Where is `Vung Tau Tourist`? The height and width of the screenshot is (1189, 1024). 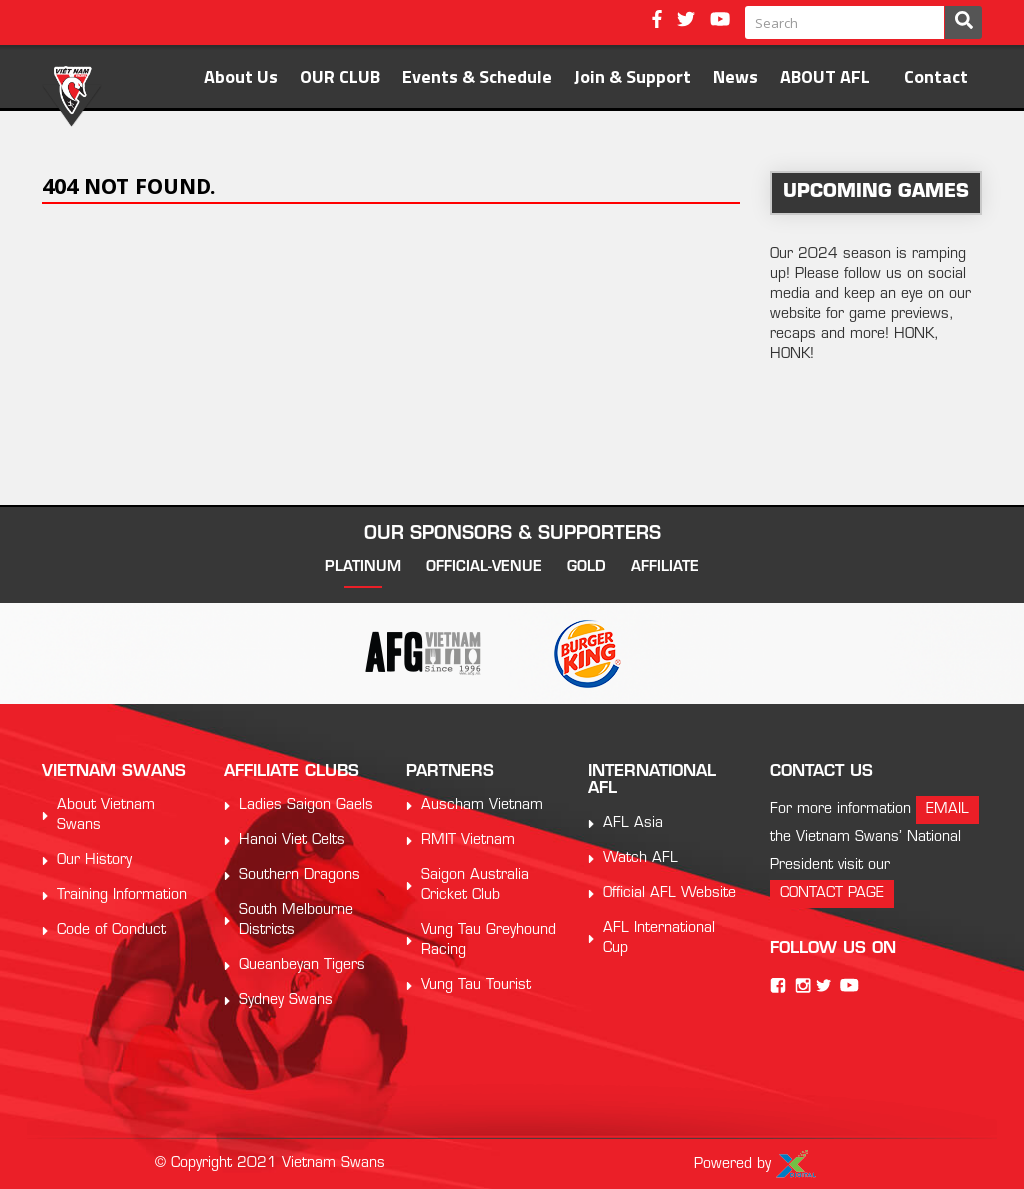 Vung Tau Tourist is located at coordinates (476, 985).